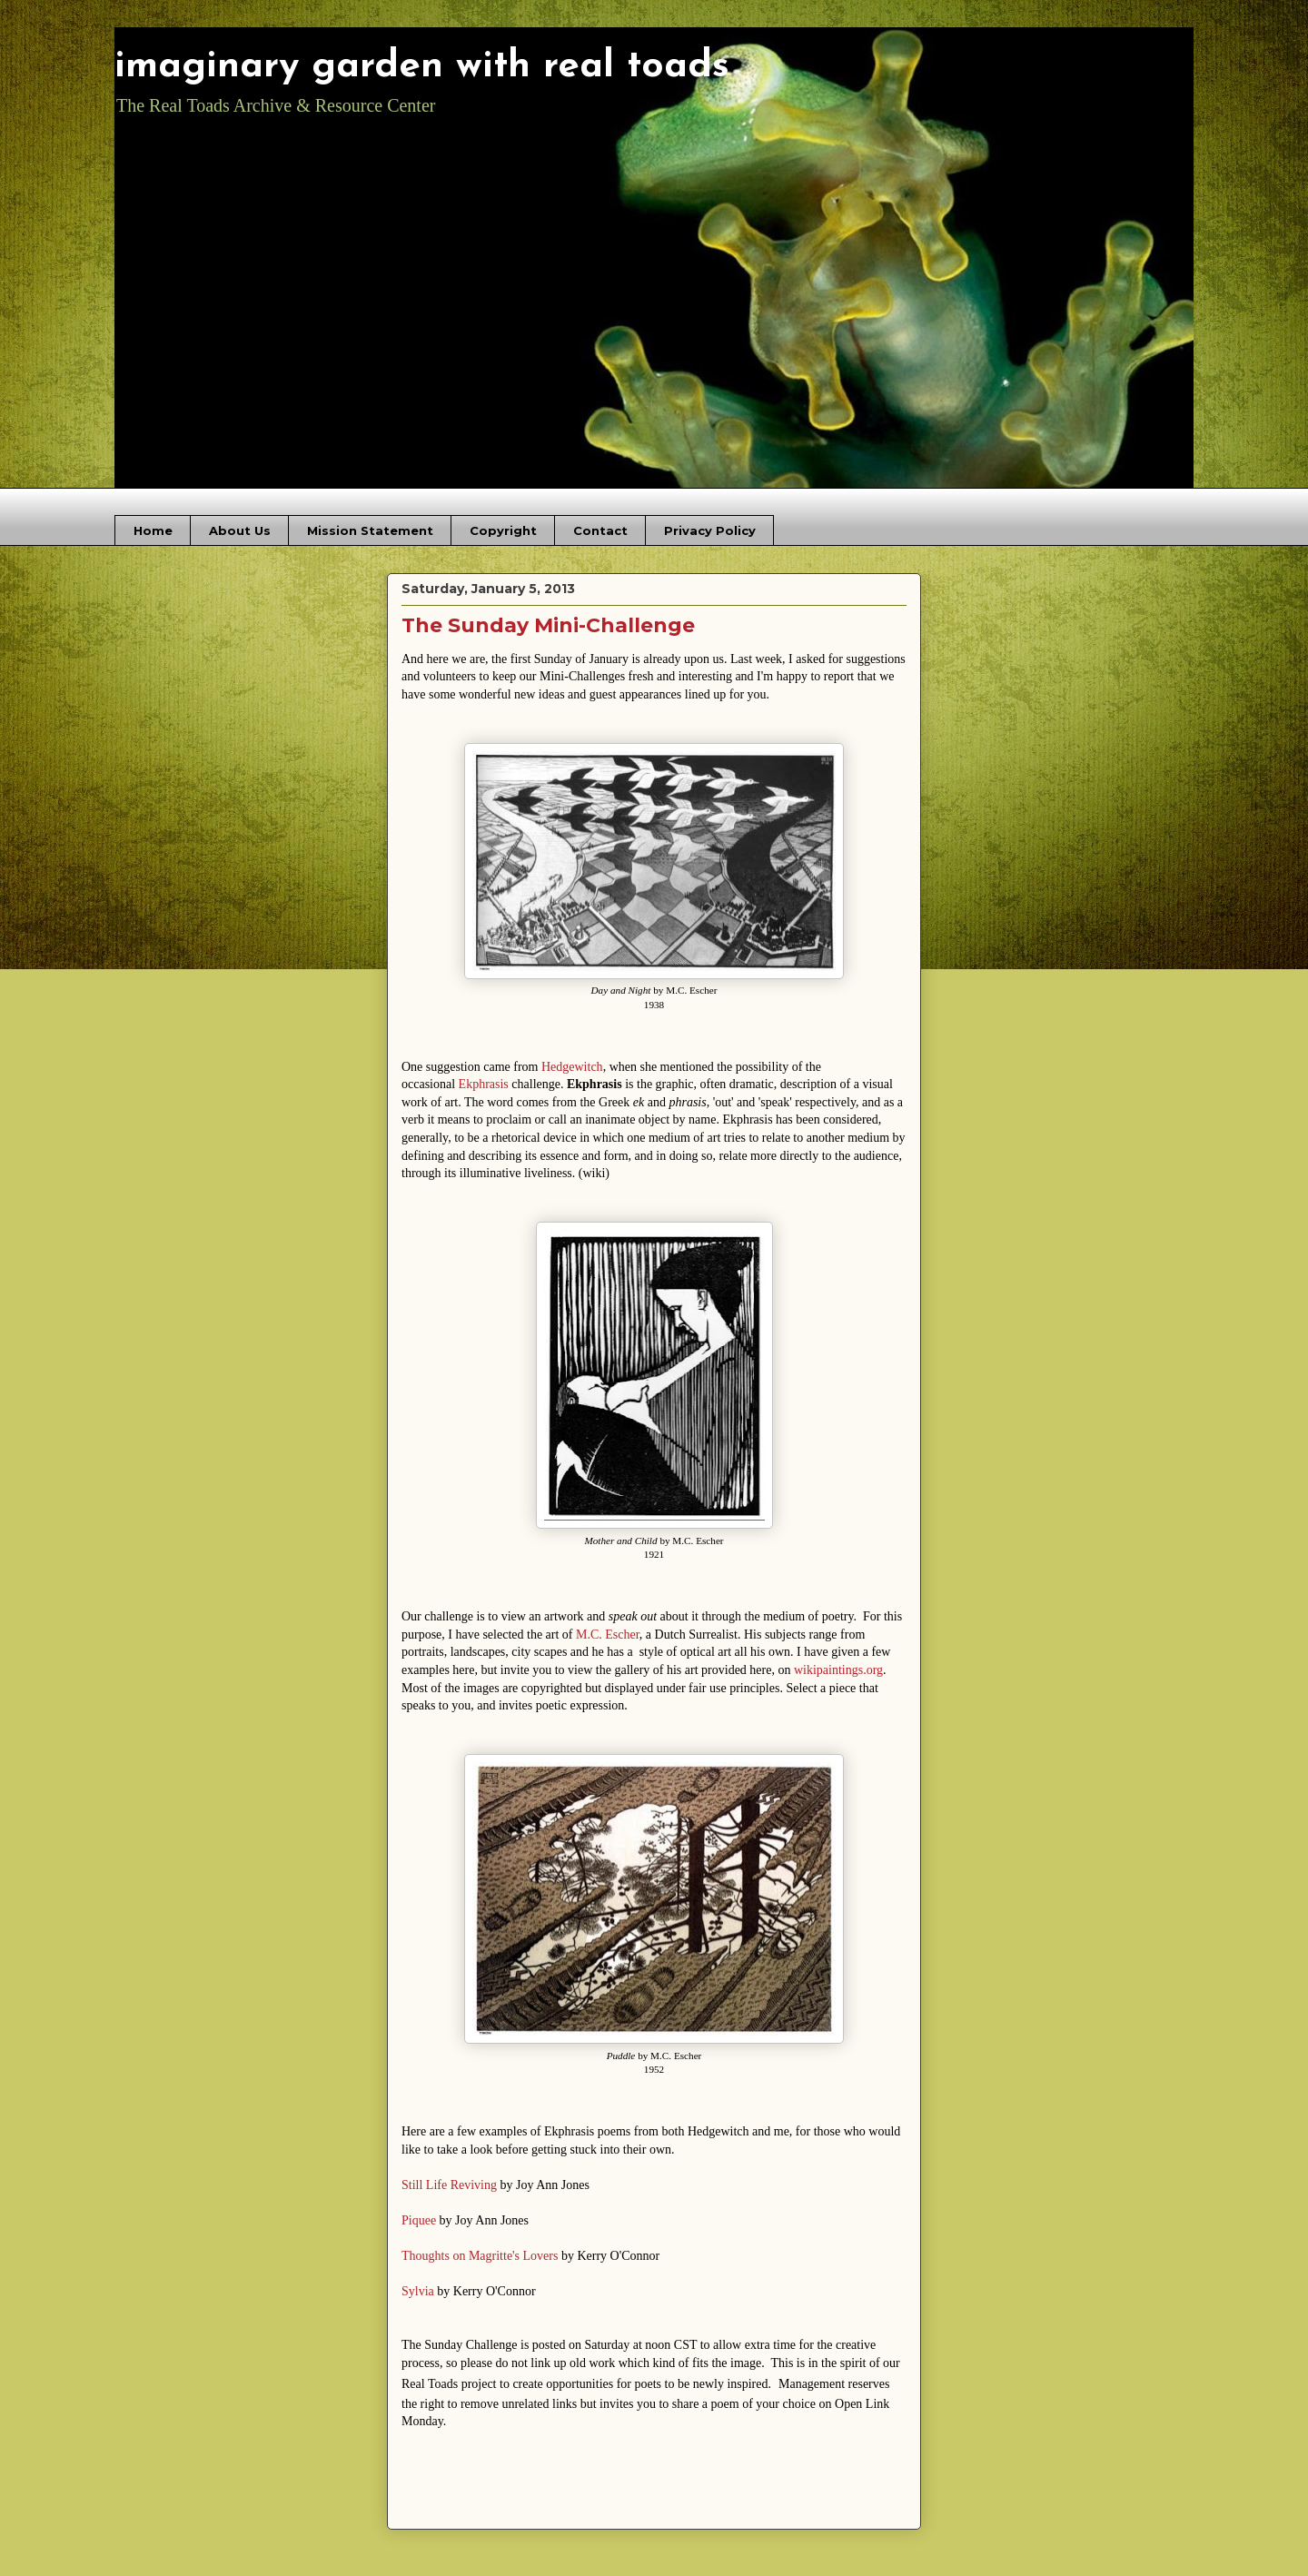  What do you see at coordinates (503, 530) in the screenshot?
I see `Copyright` at bounding box center [503, 530].